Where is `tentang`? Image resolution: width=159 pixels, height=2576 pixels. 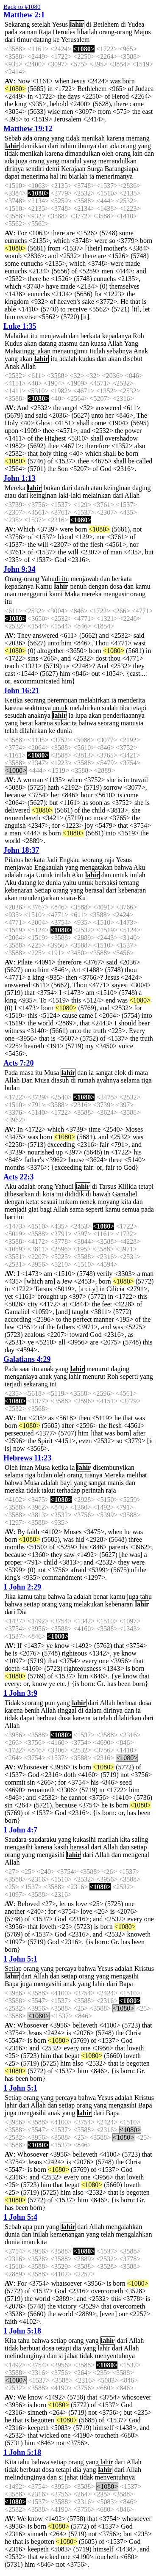
tentang is located at coordinates (129, 882).